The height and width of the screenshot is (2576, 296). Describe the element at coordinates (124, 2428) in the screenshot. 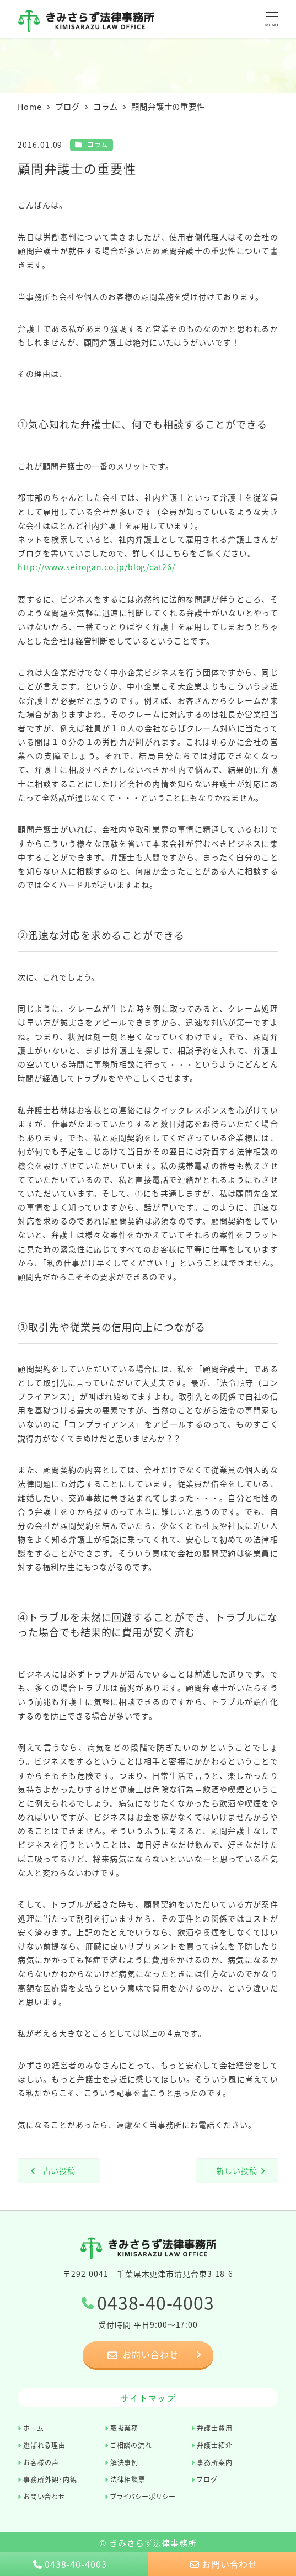

I see `取扱業務` at that location.